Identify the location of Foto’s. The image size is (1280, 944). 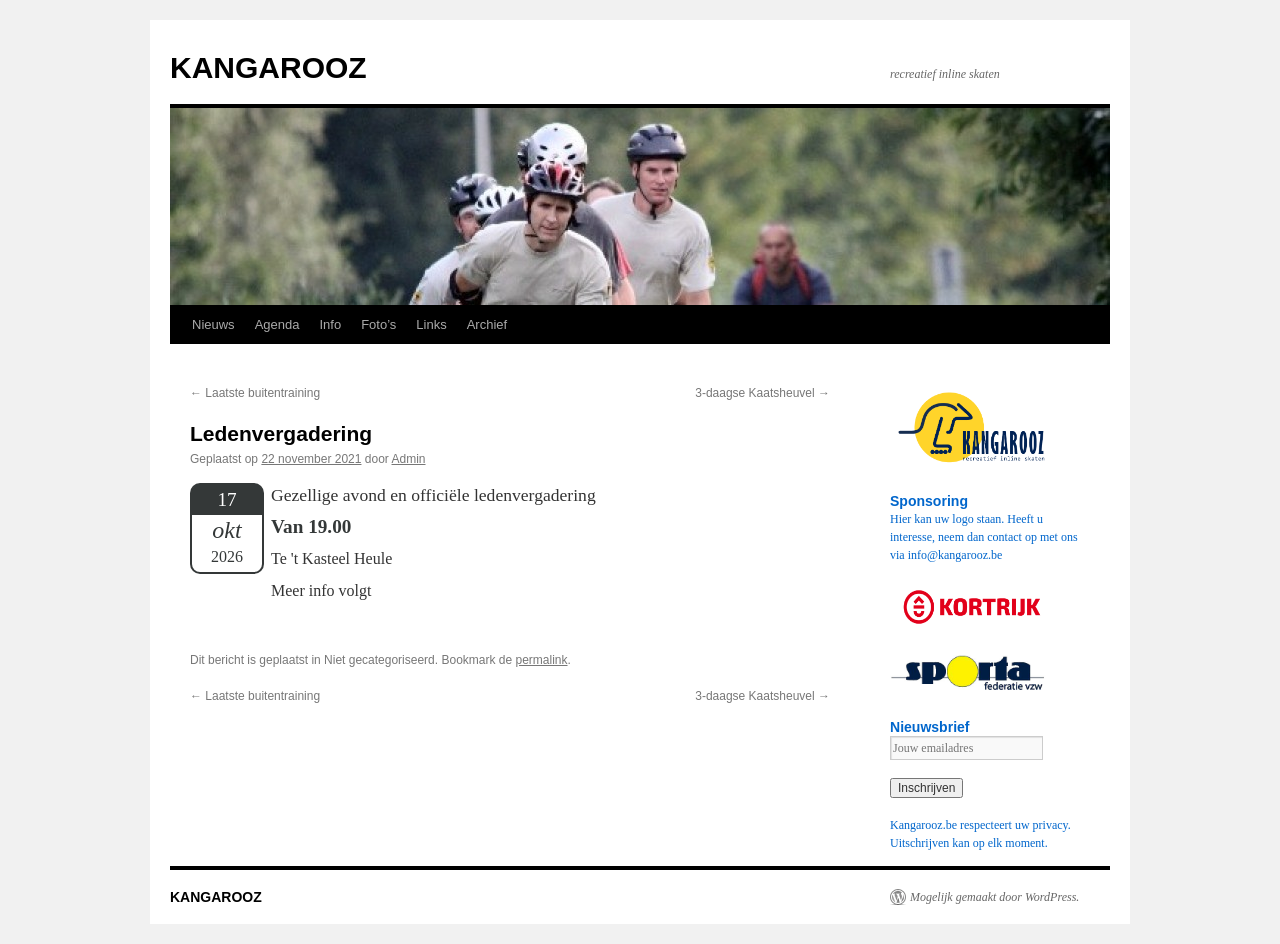
(378, 324).